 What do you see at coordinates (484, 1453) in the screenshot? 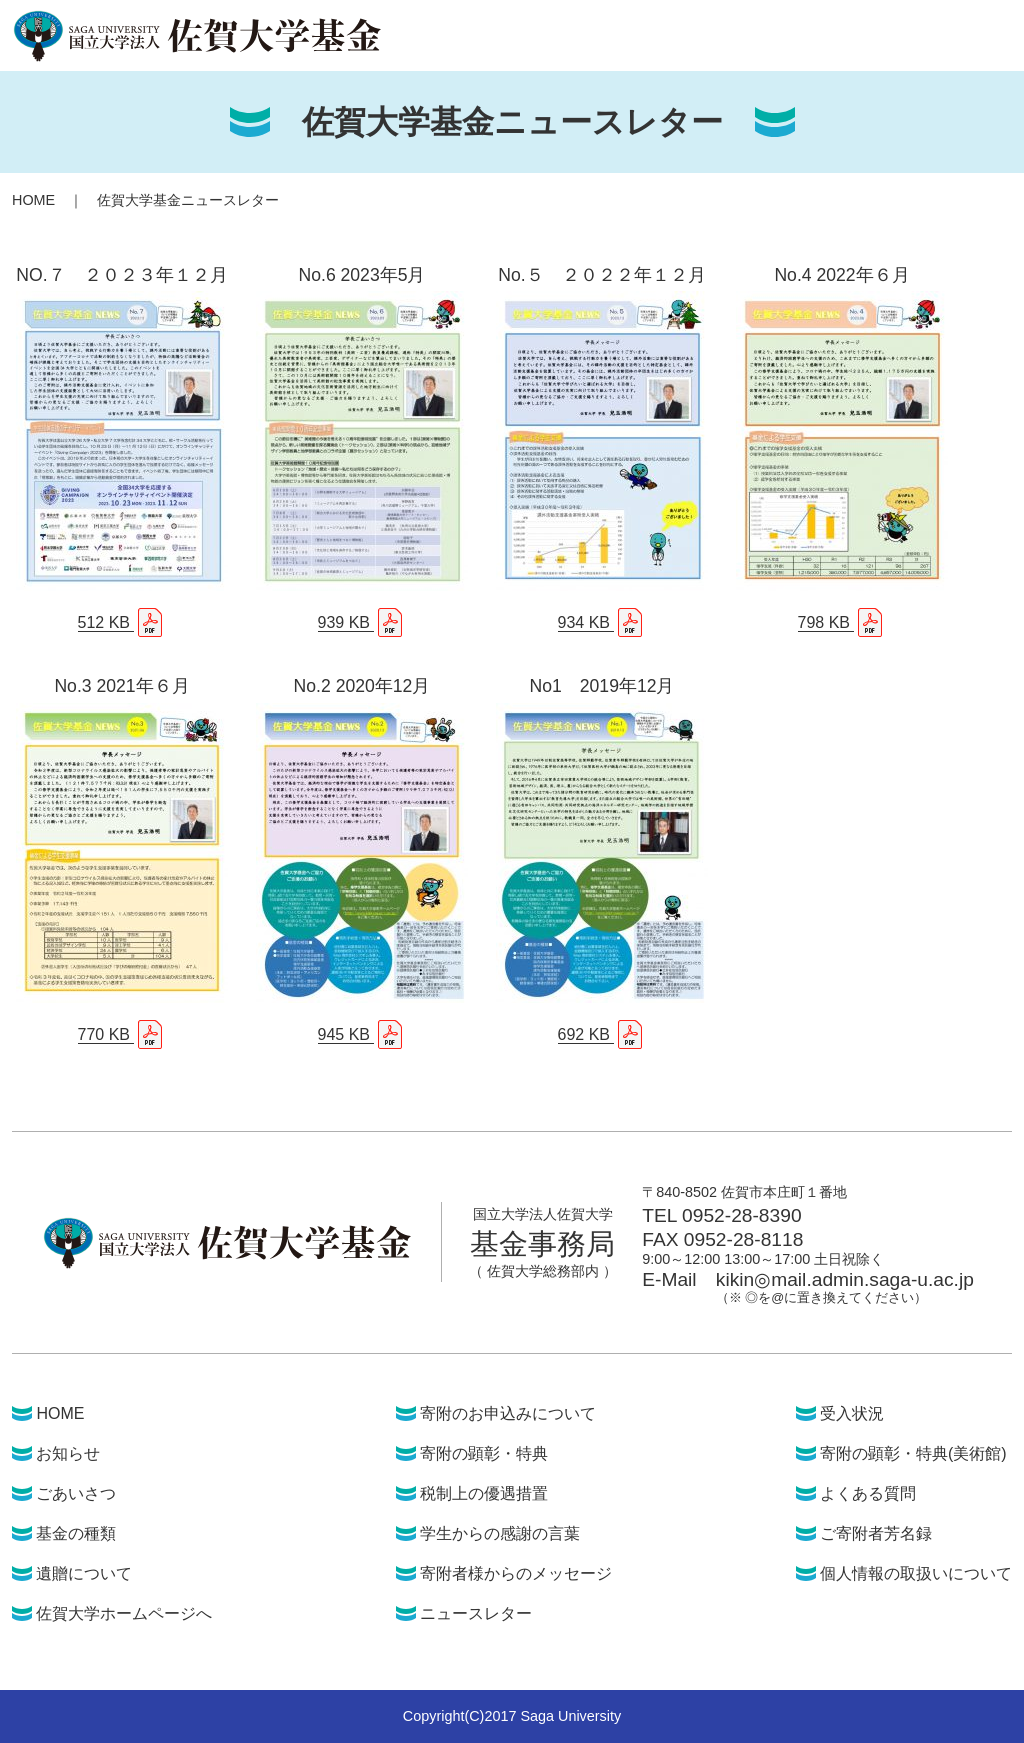
I see `寄附の顕彰・特典` at bounding box center [484, 1453].